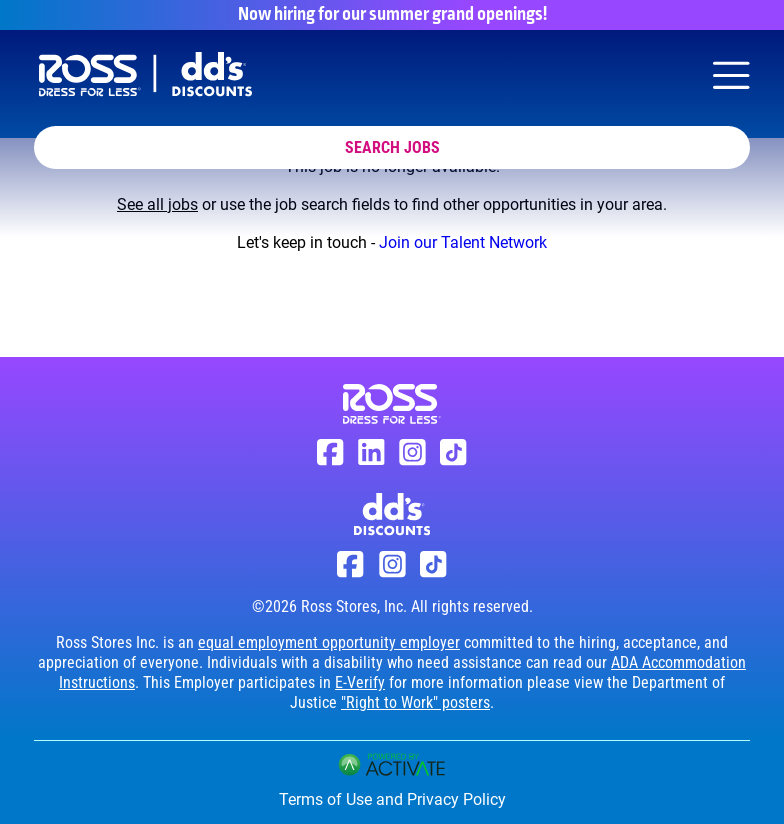 The height and width of the screenshot is (824, 784). Describe the element at coordinates (392, 15) in the screenshot. I see `Now hiring for our summer grand openings!` at that location.